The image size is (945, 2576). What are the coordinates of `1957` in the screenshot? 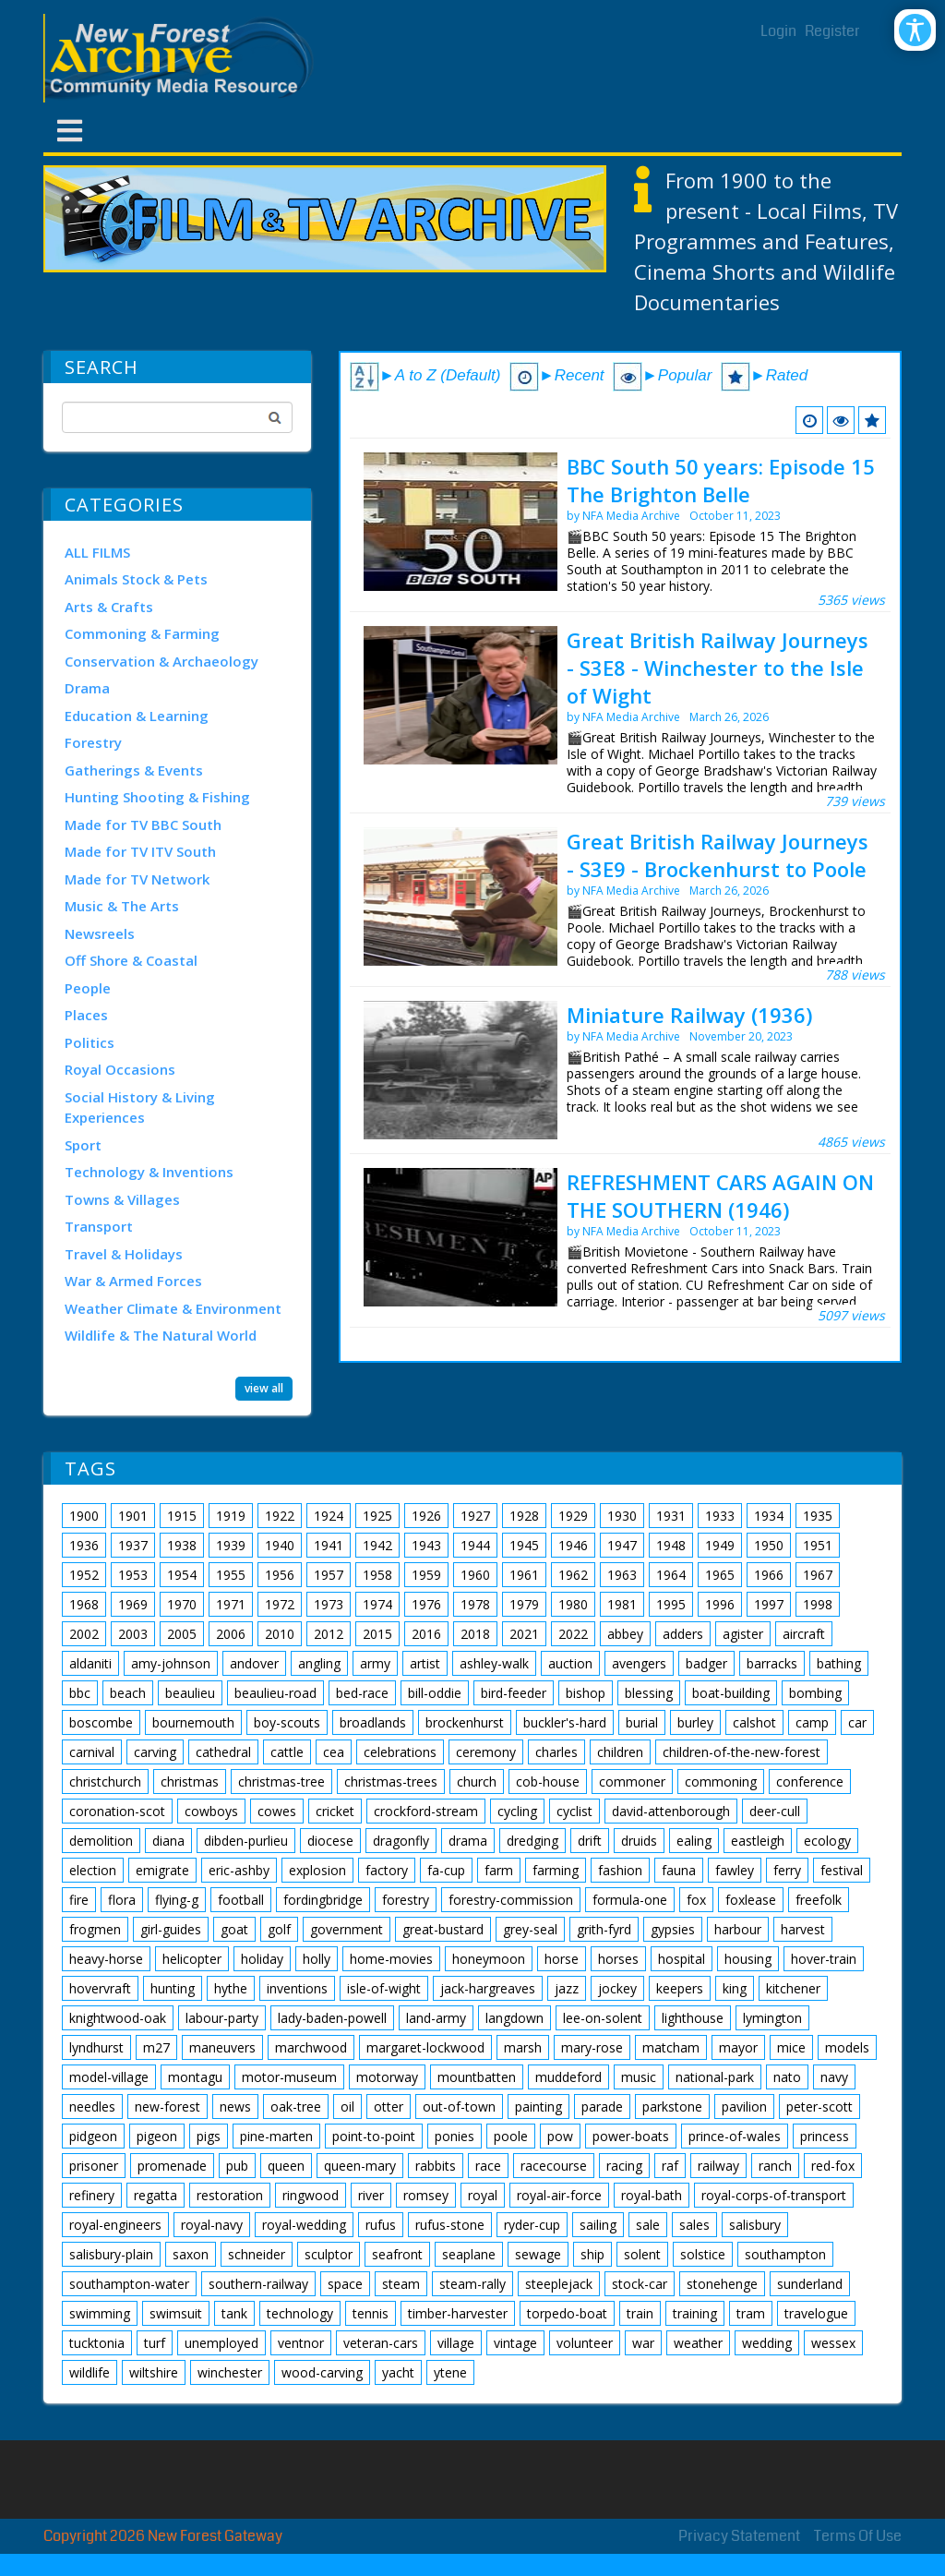 It's located at (328, 1574).